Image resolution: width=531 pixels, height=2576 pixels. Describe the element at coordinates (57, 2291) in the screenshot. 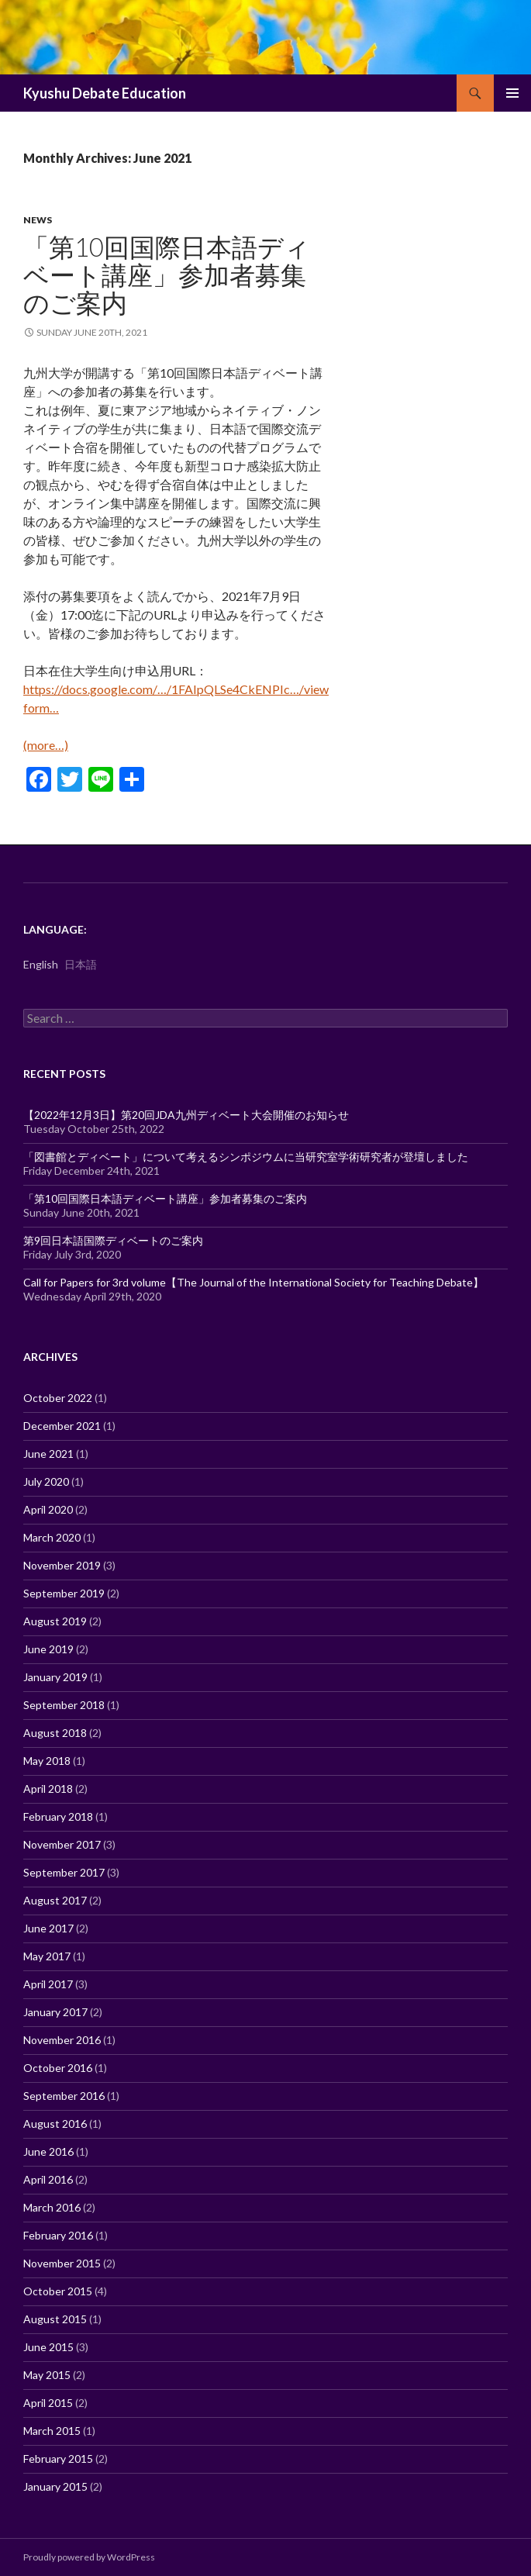

I see `October 2015` at that location.